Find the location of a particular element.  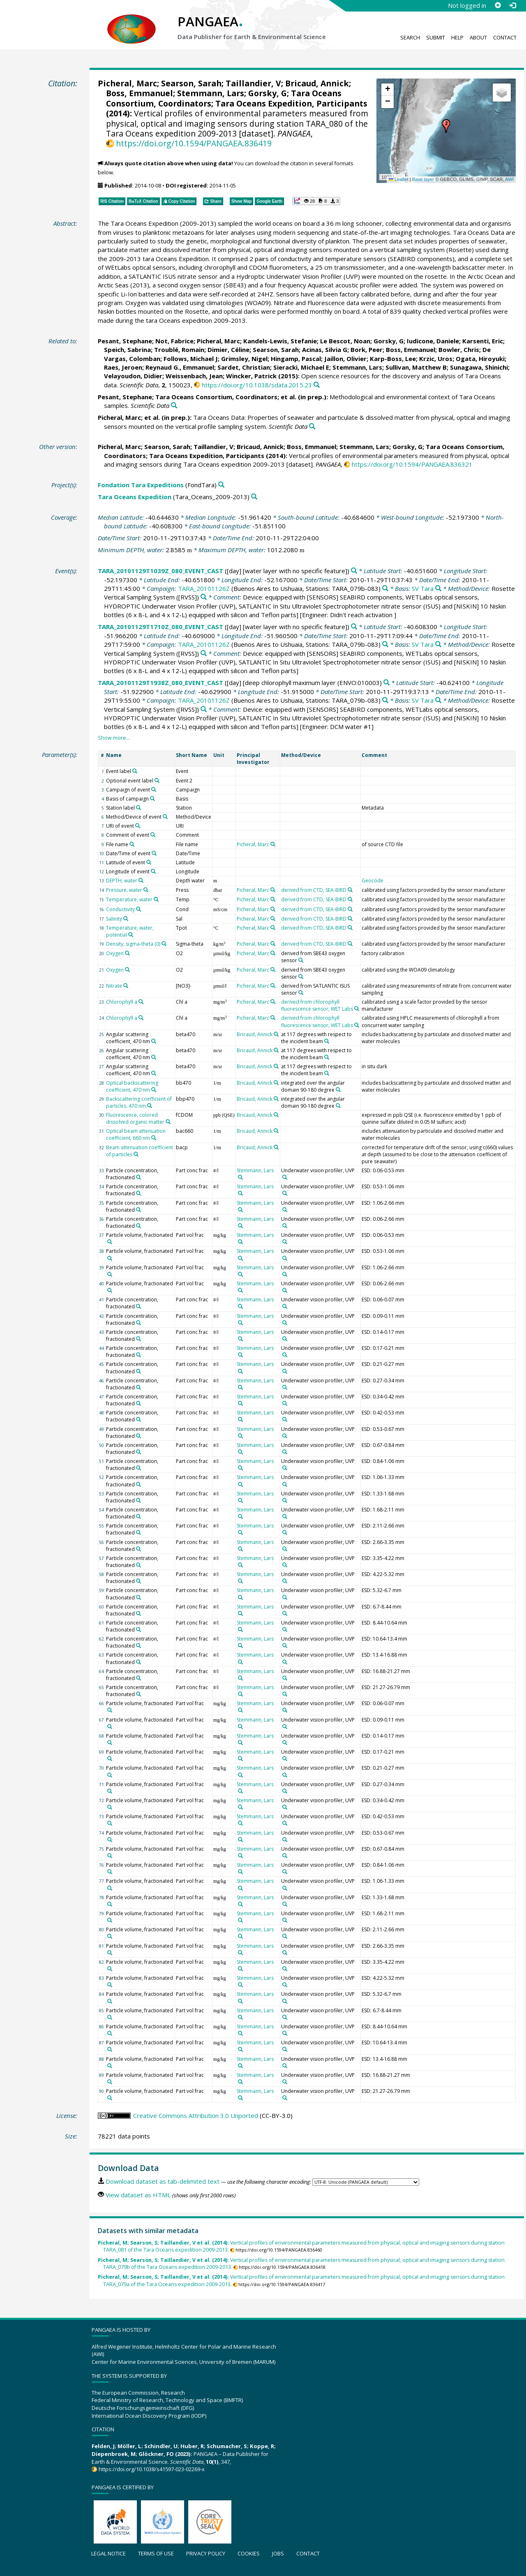

[Search PANGAEA for other datasets related to this publication] is located at coordinates (317, 385).